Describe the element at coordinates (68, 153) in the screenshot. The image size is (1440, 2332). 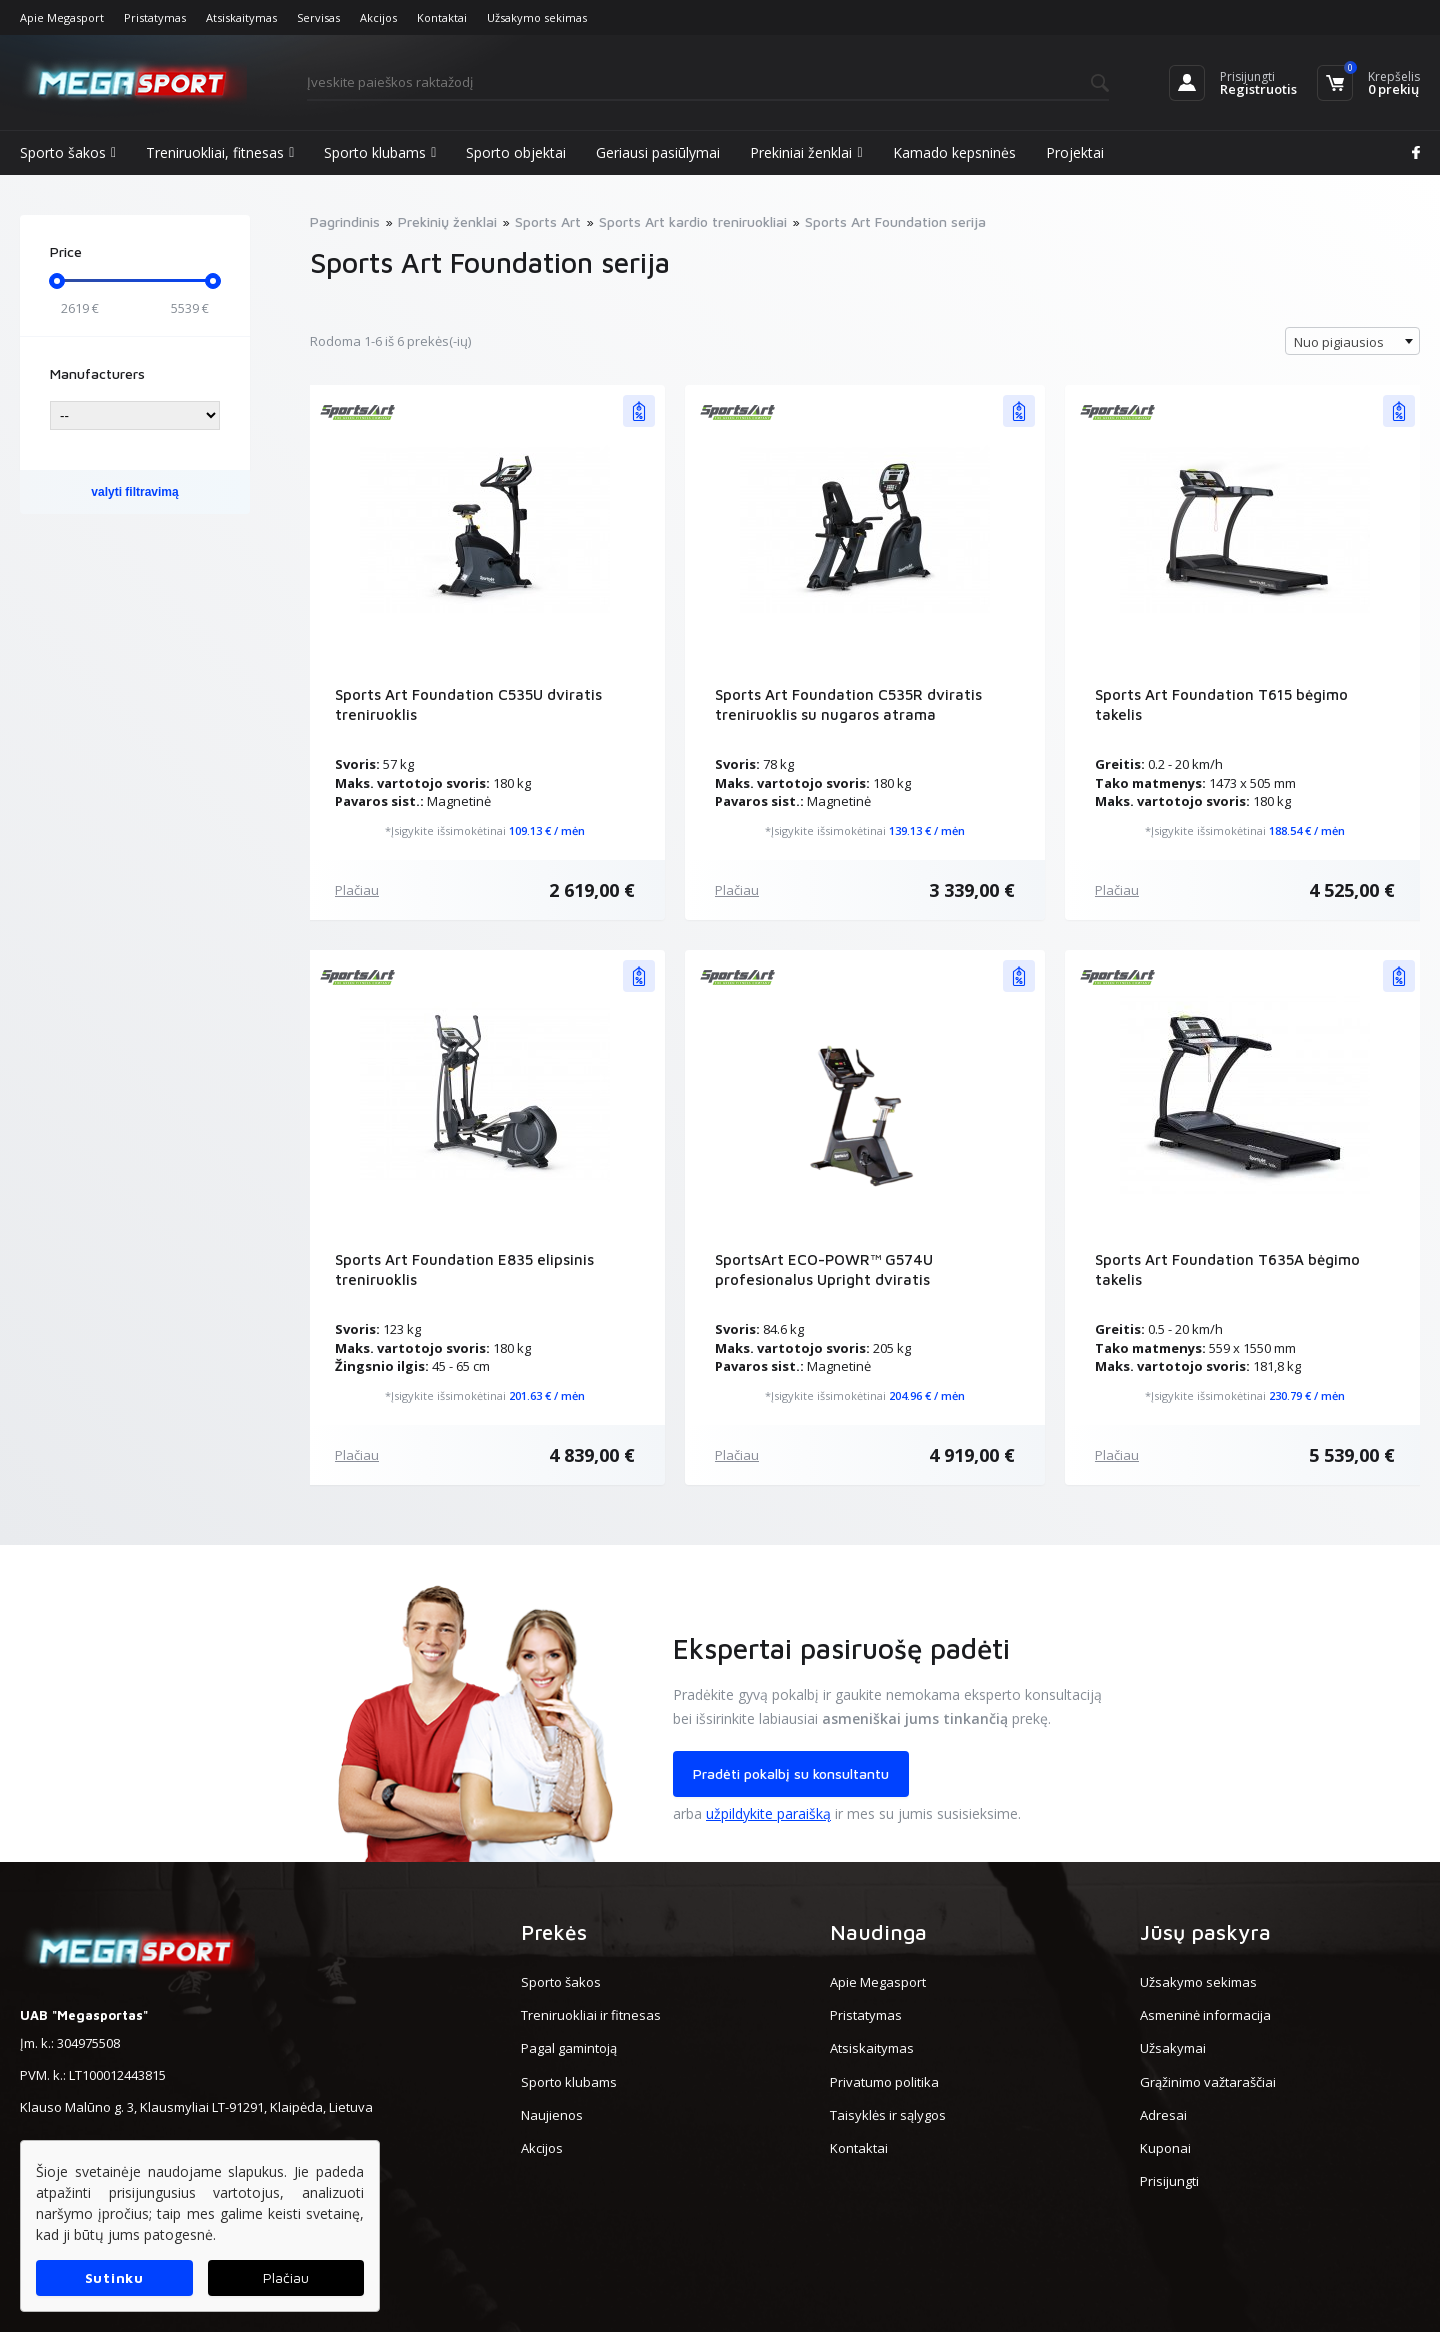
I see `Sporto šakos` at that location.